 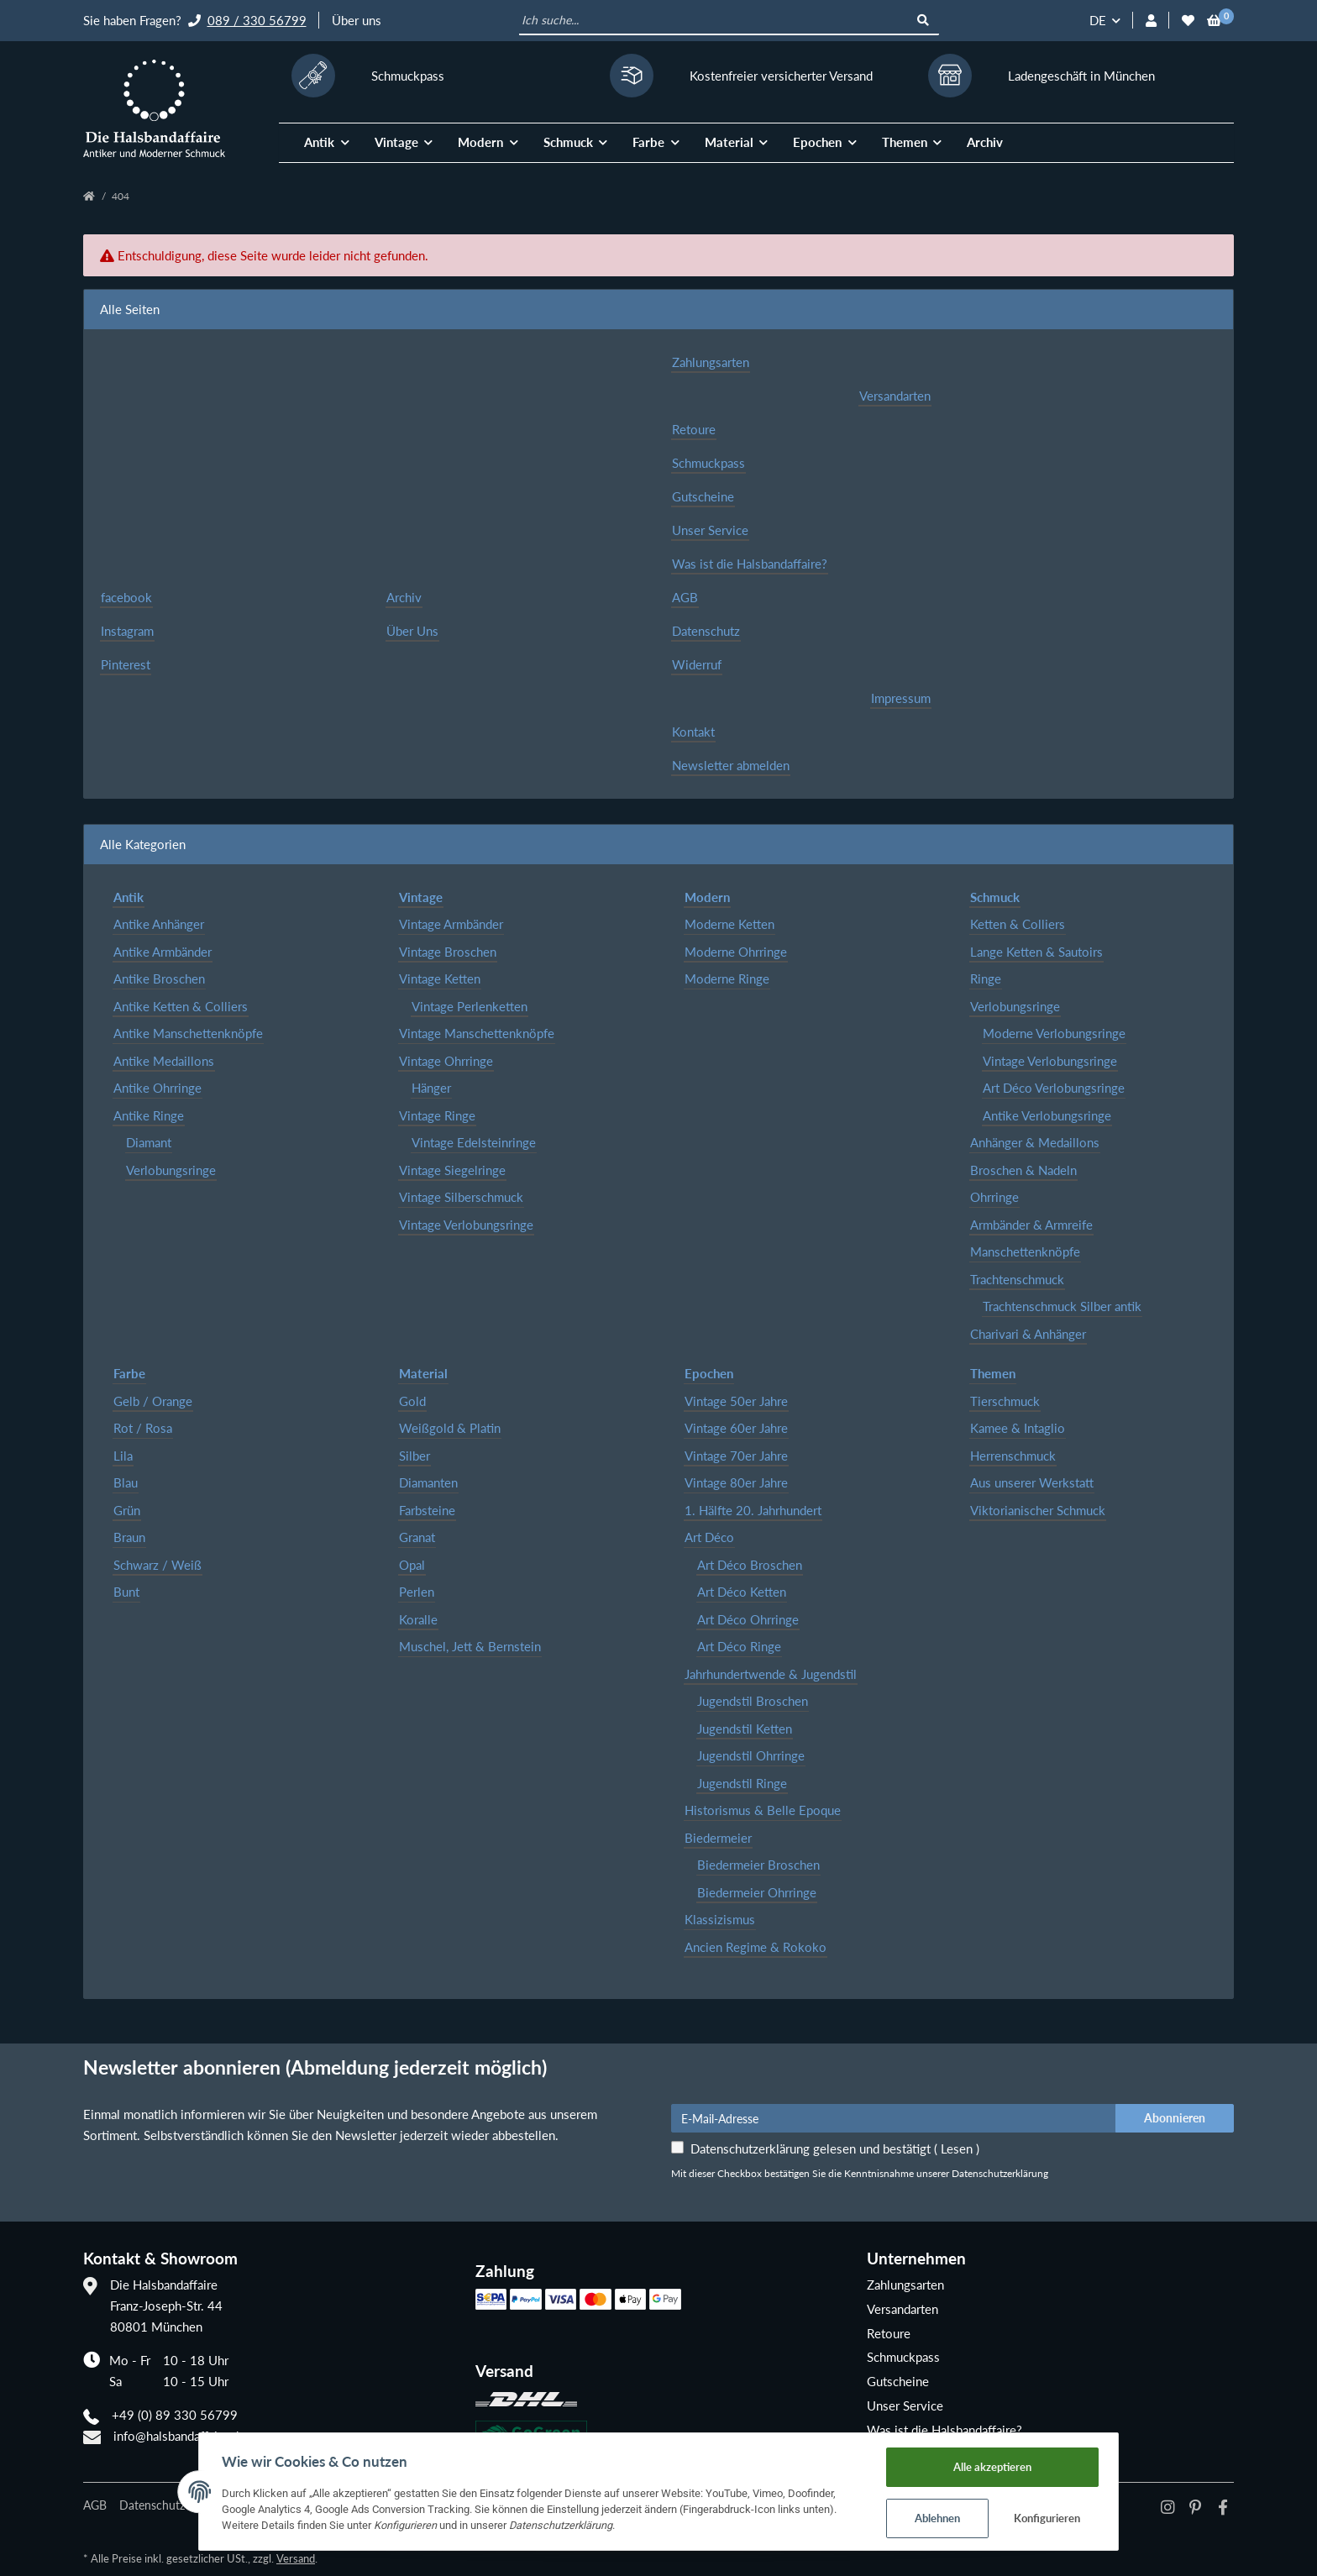 I want to click on Klassizismus, so click(x=720, y=1919).